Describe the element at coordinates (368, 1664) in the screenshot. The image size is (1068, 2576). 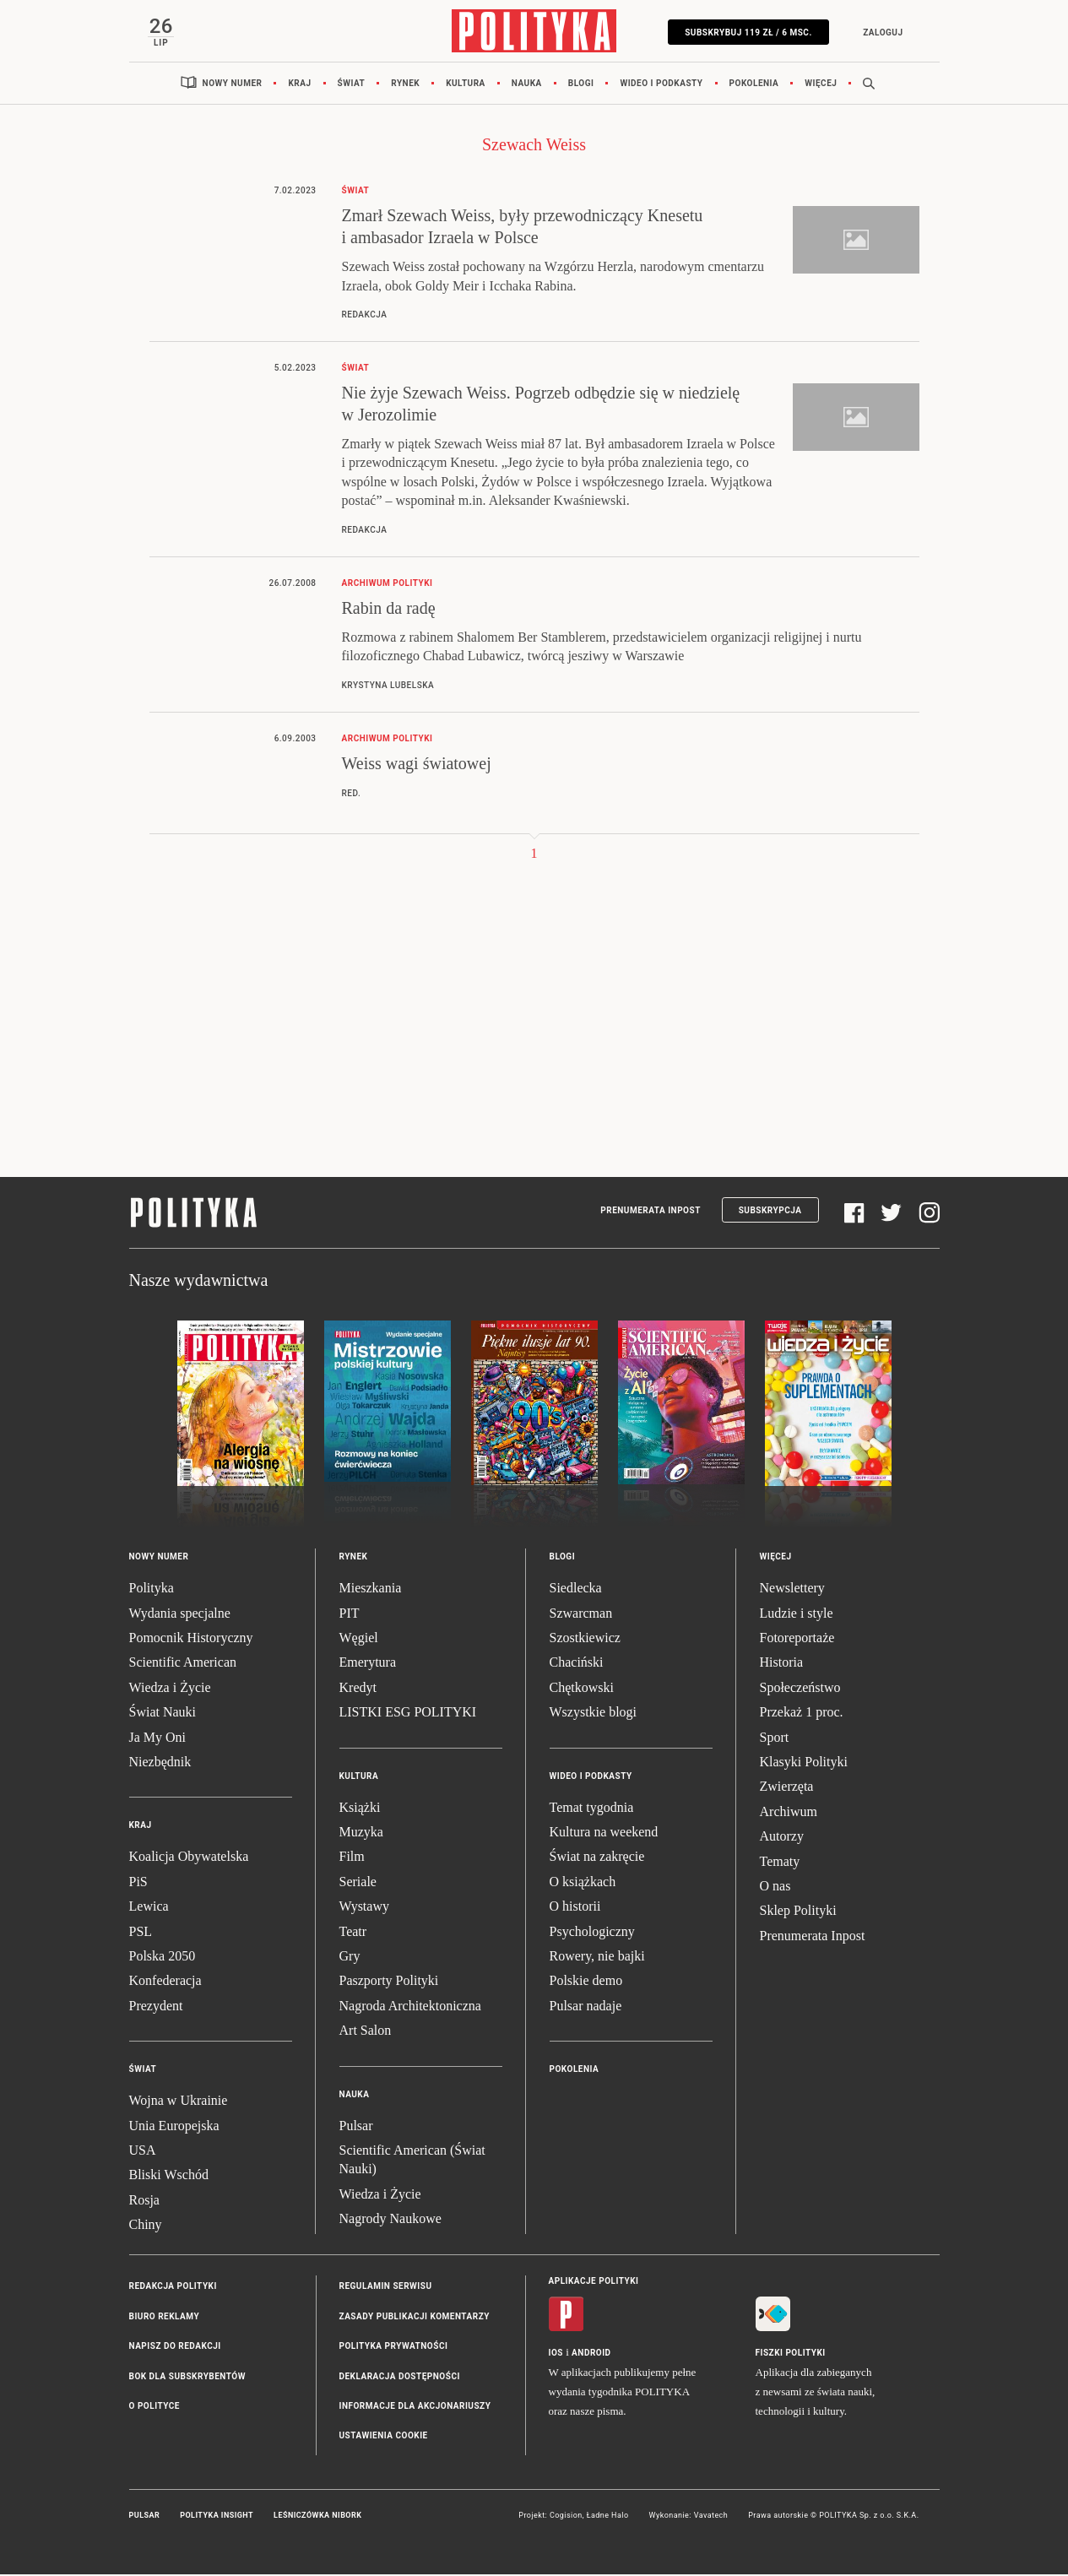
I see `Emerytura` at that location.